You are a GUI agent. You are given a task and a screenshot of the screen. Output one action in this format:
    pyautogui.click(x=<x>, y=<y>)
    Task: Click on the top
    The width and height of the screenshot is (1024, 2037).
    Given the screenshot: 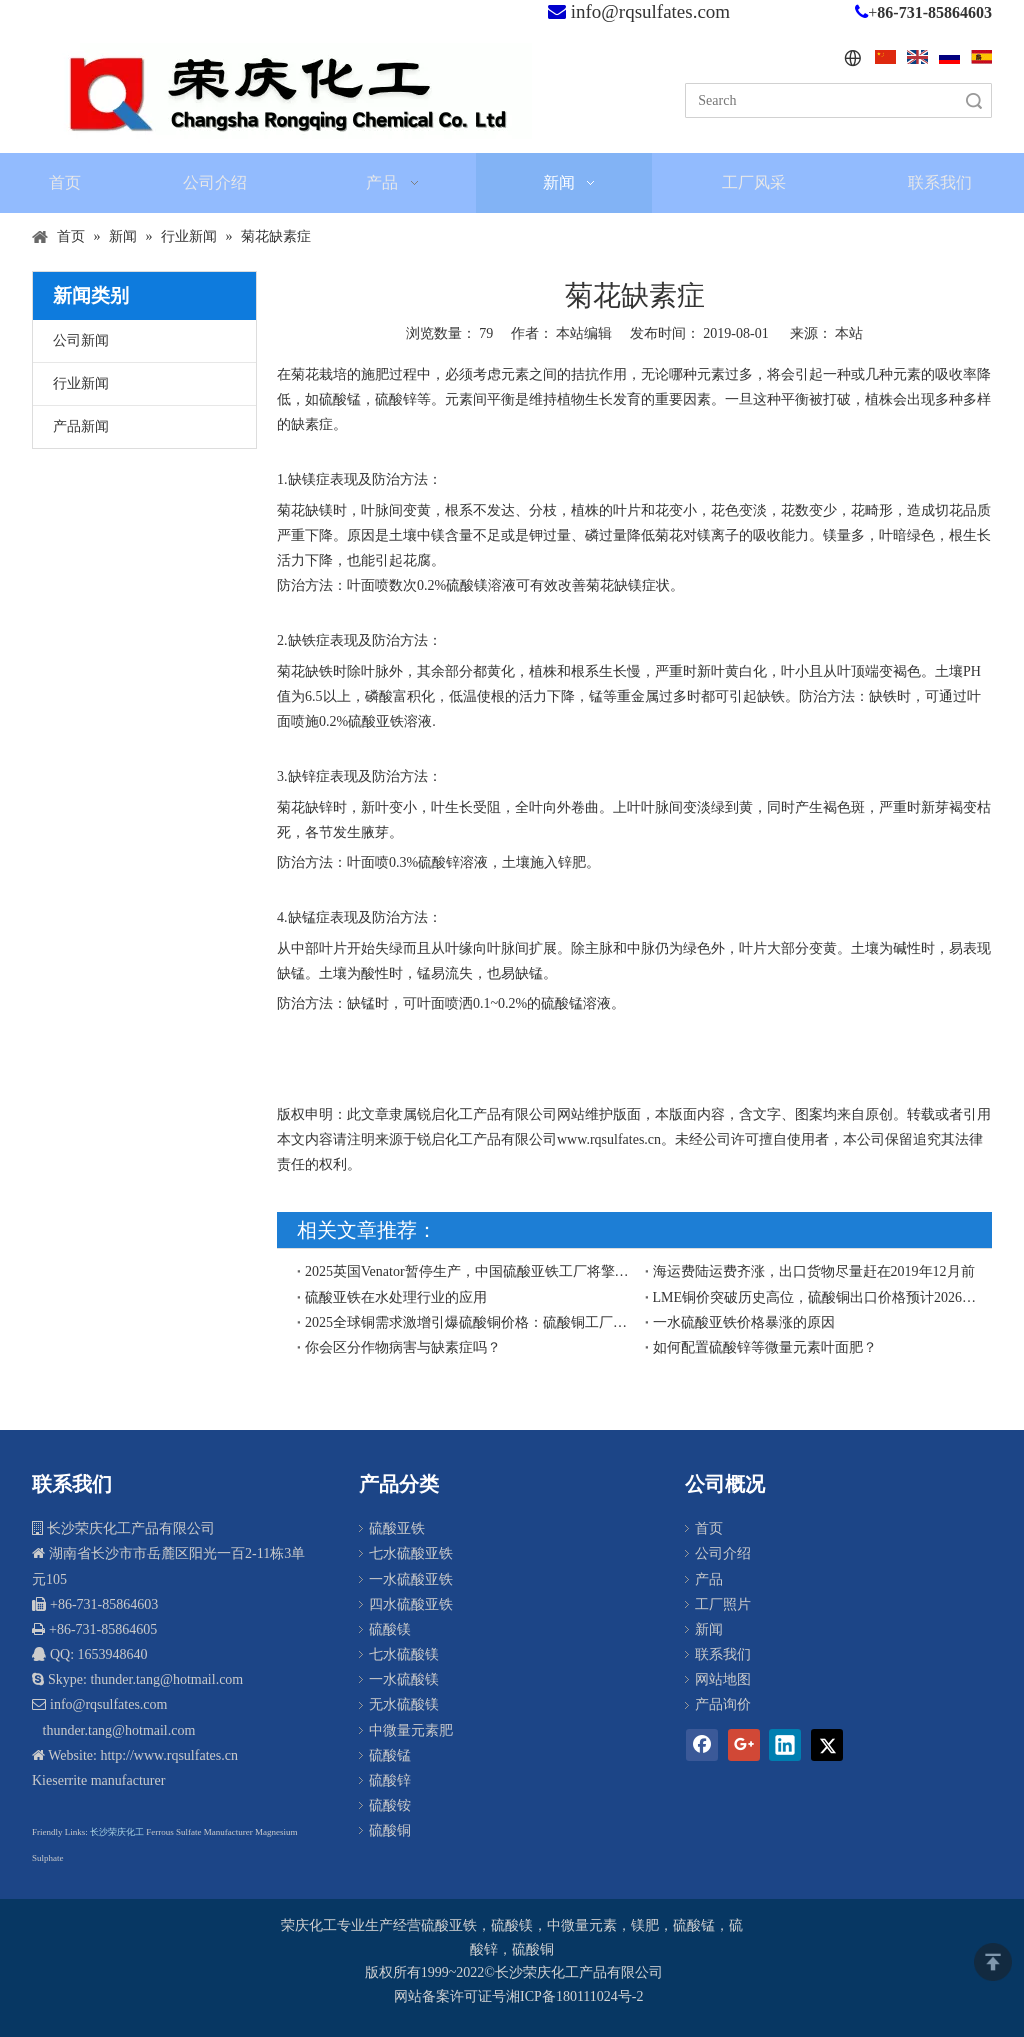 What is the action you would take?
    pyautogui.click(x=993, y=1962)
    